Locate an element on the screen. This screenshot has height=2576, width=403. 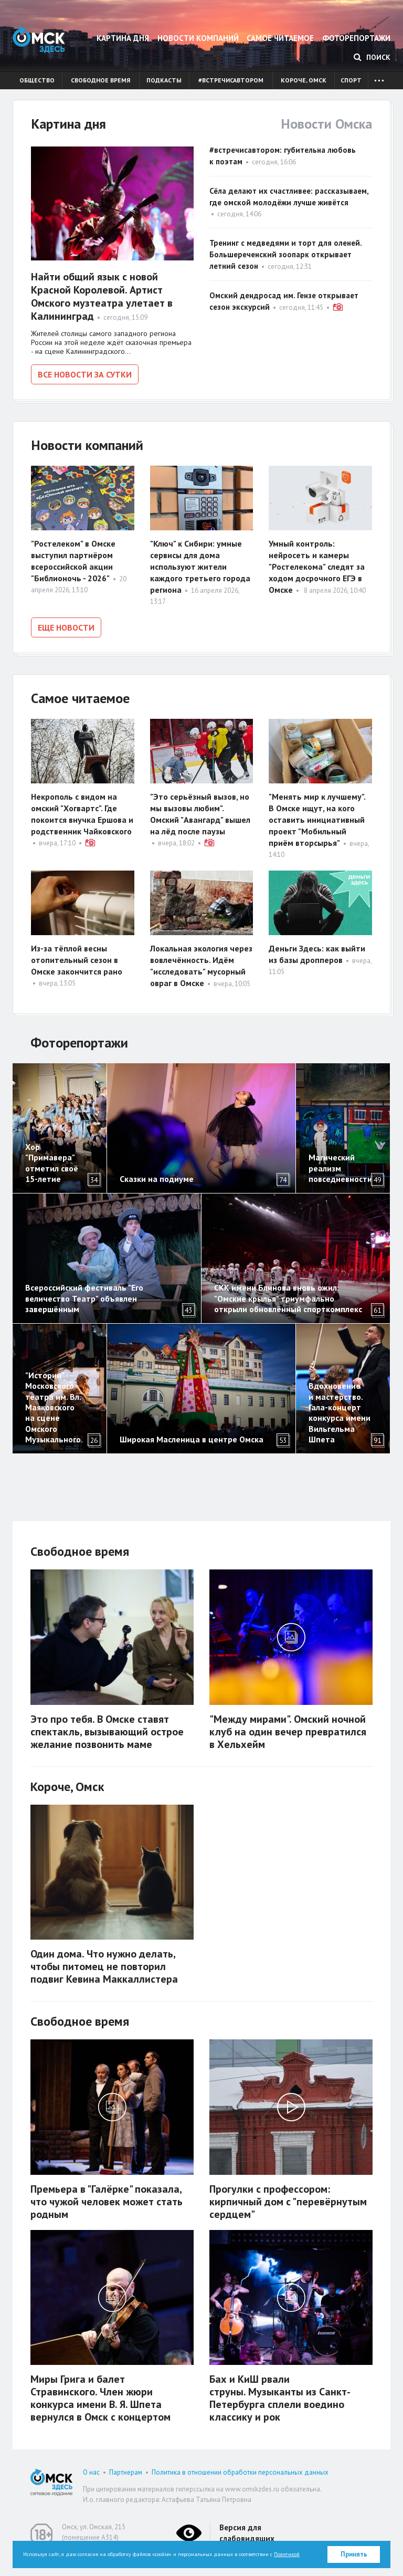
Премьера в "Галёрке" показала, что чужой человек может стать родным is located at coordinates (106, 2198).